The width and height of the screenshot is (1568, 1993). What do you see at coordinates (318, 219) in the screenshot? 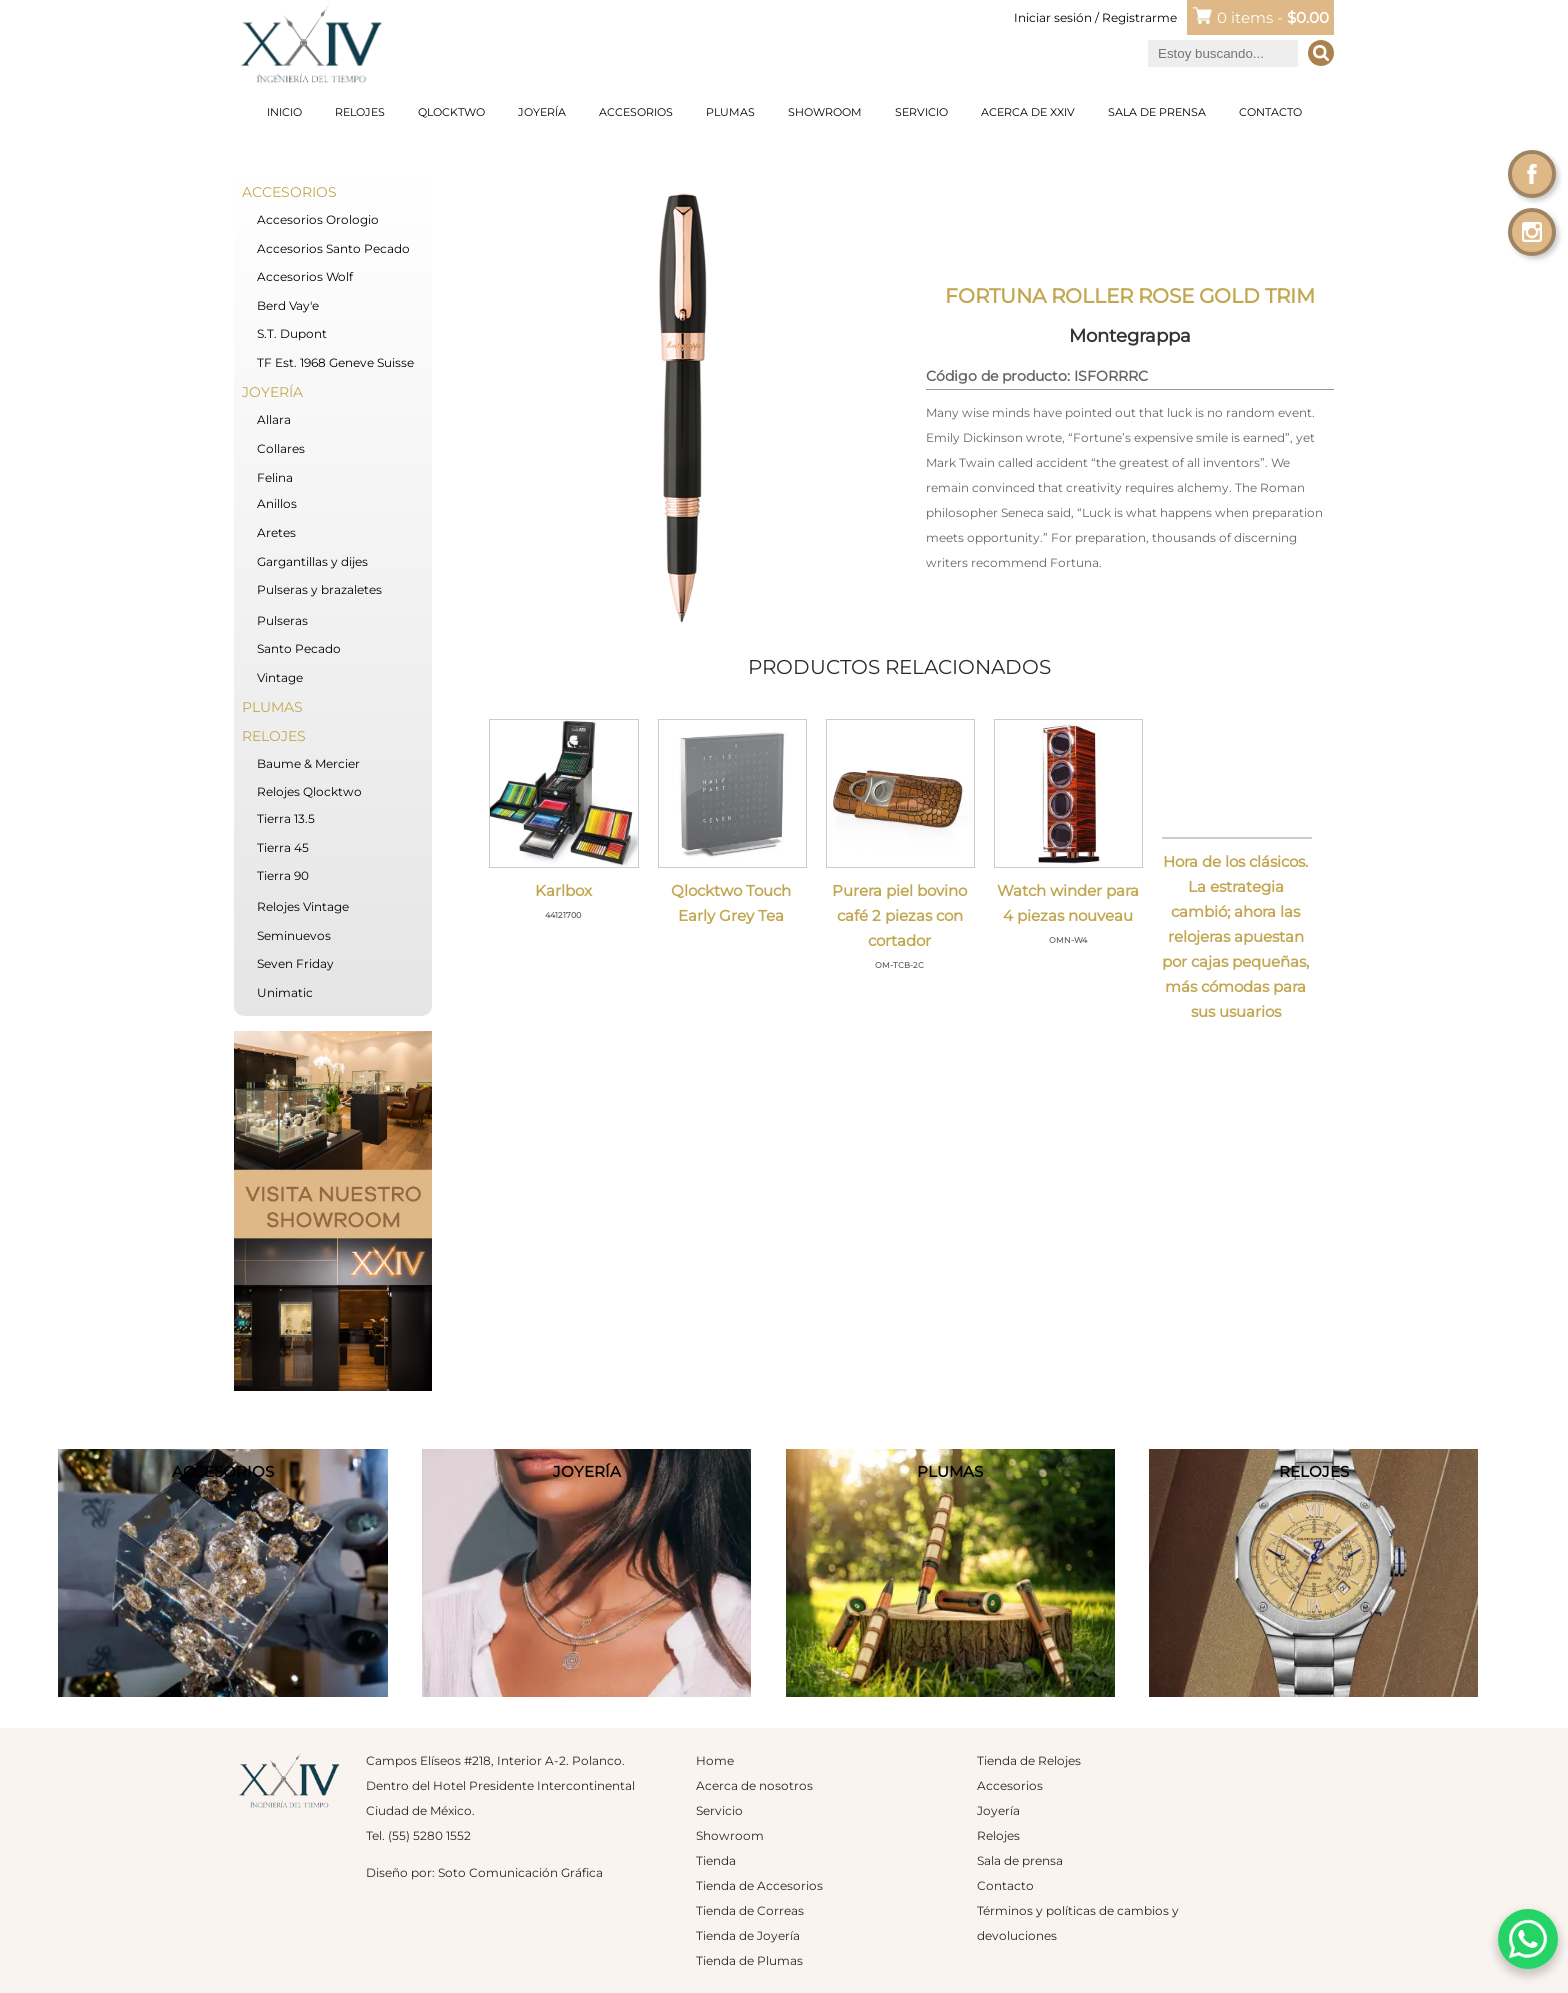
I see `Accesorios Orologio` at bounding box center [318, 219].